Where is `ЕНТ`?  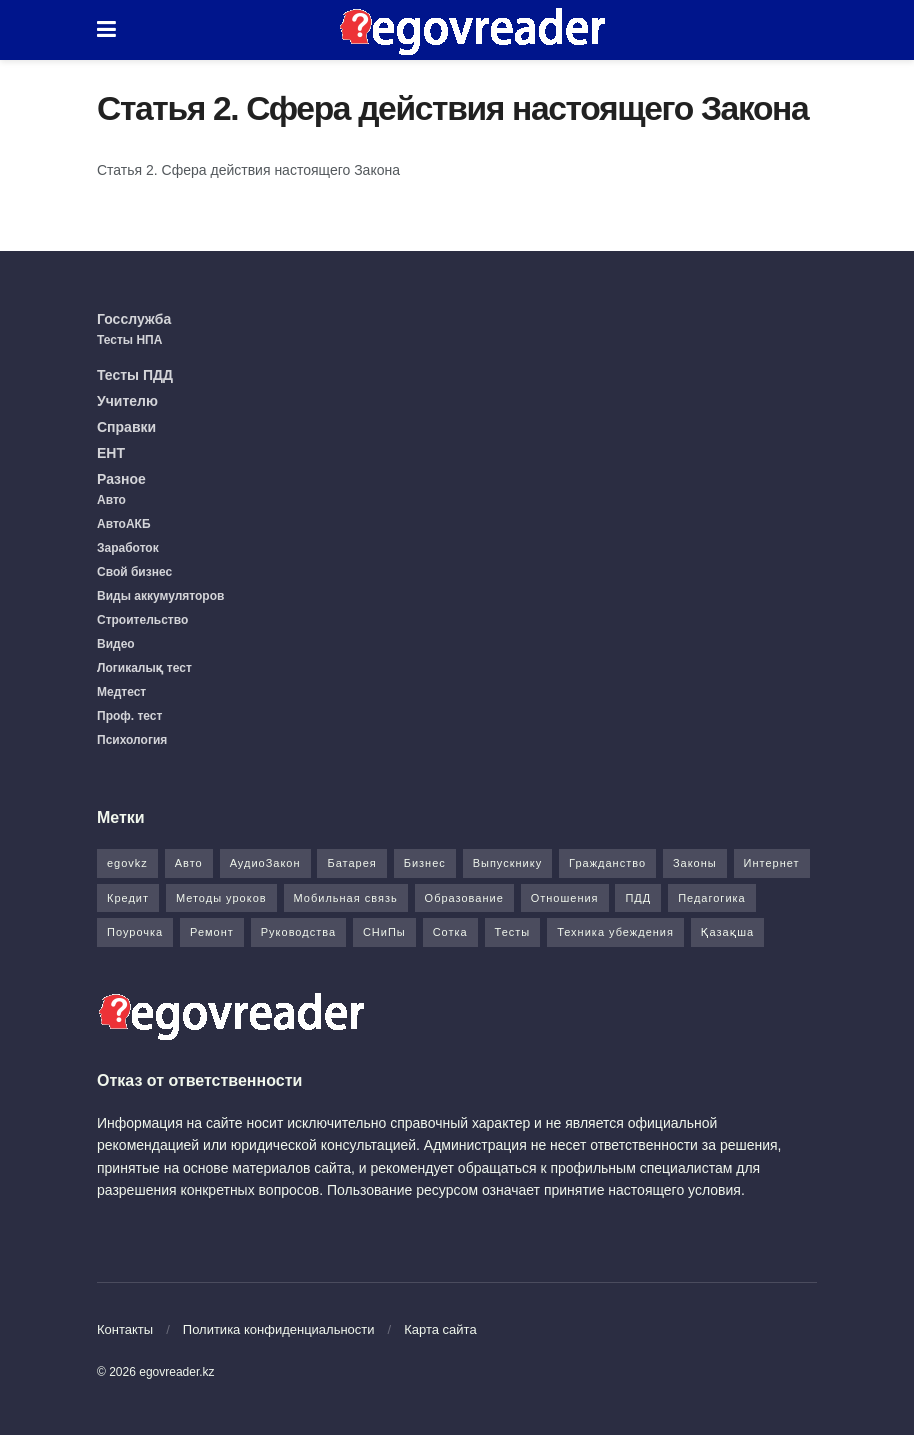 ЕНТ is located at coordinates (111, 453).